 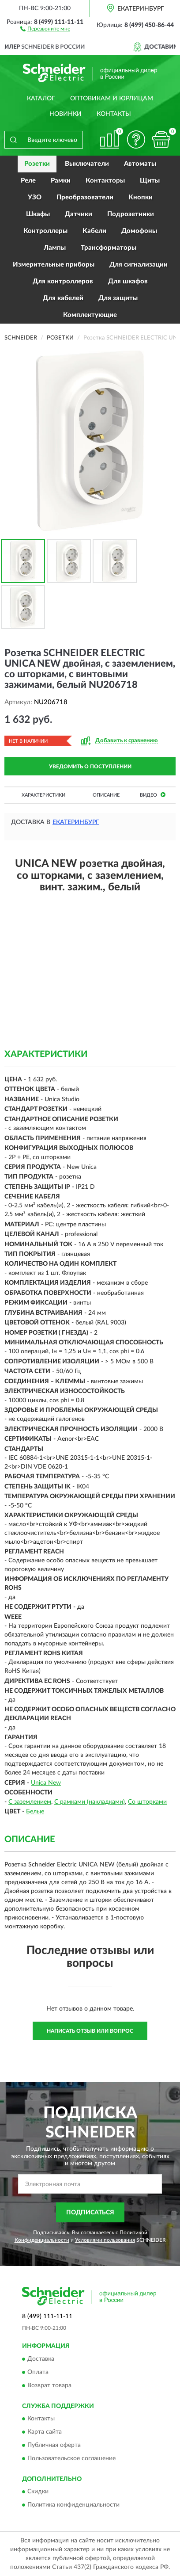 What do you see at coordinates (41, 98) in the screenshot?
I see `Каталог [button]` at bounding box center [41, 98].